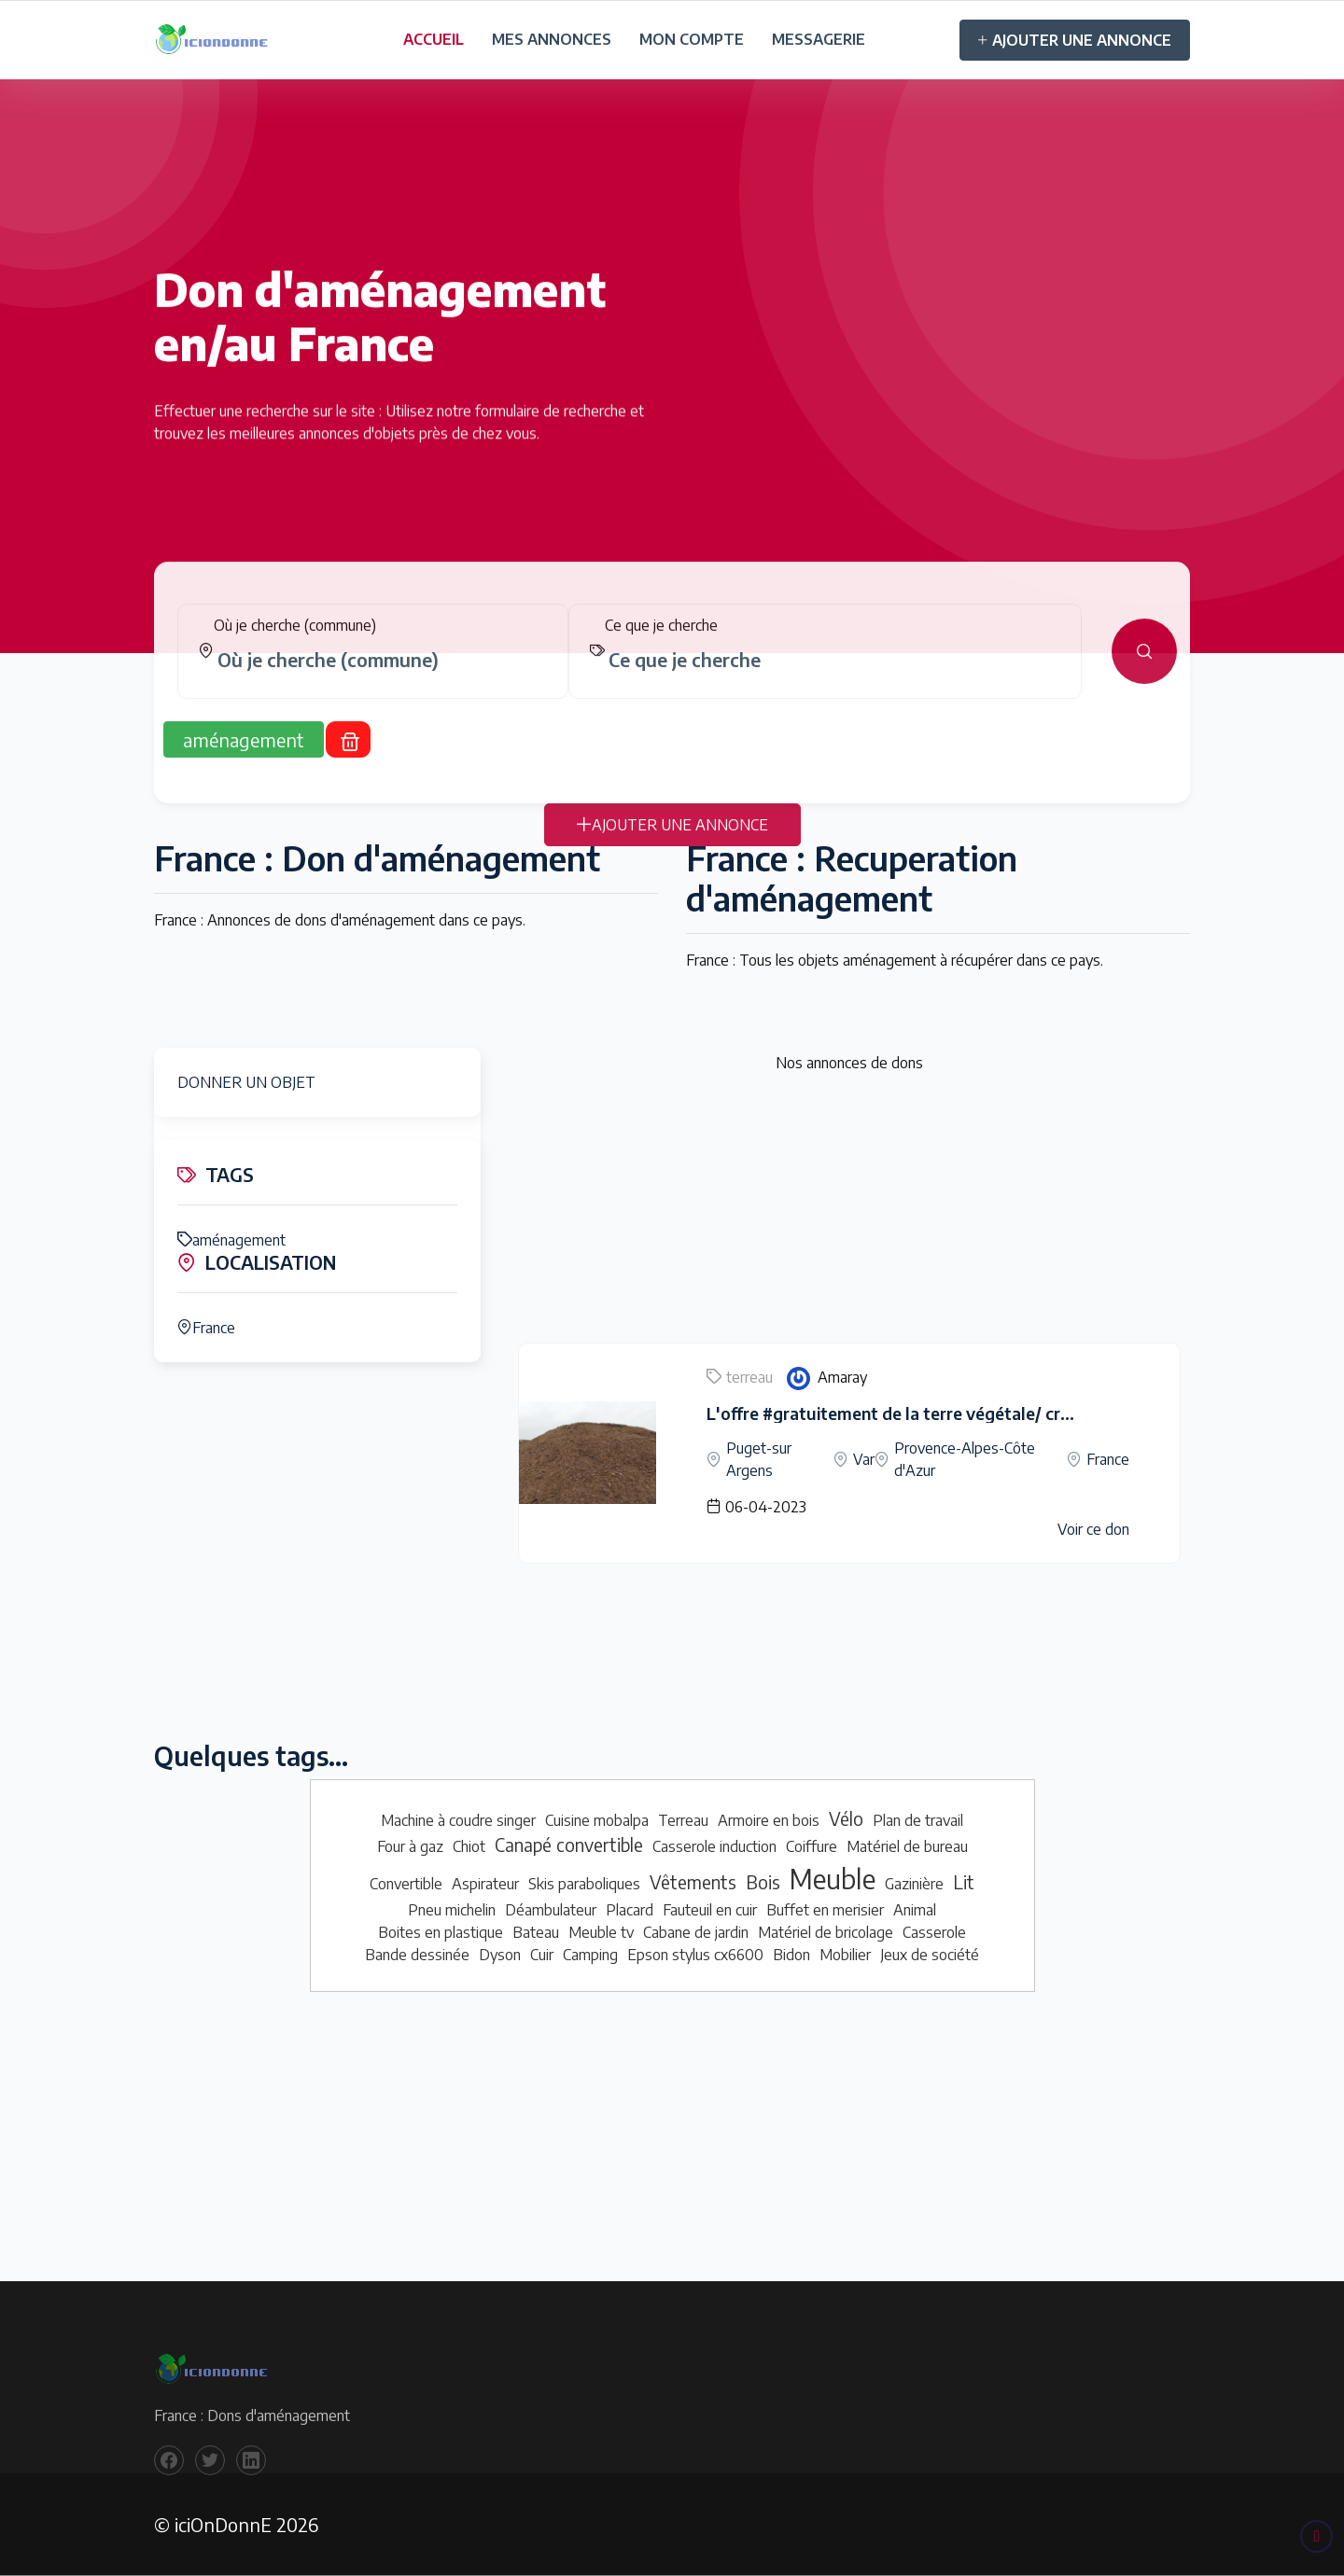 This screenshot has width=1344, height=2576. Describe the element at coordinates (929, 1954) in the screenshot. I see `Jeux de société` at that location.